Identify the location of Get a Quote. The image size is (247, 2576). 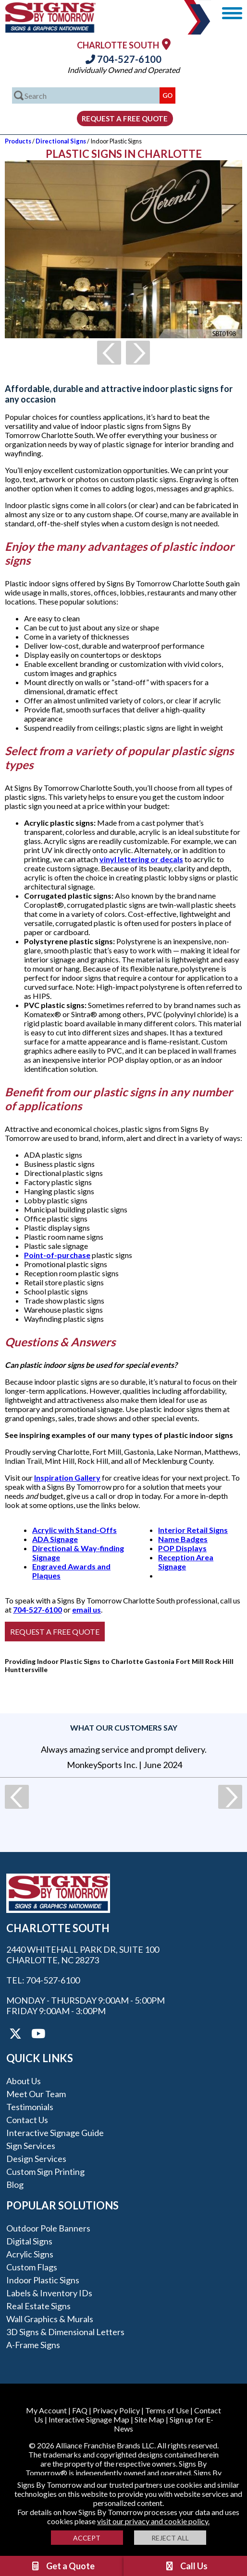
(62, 2566).